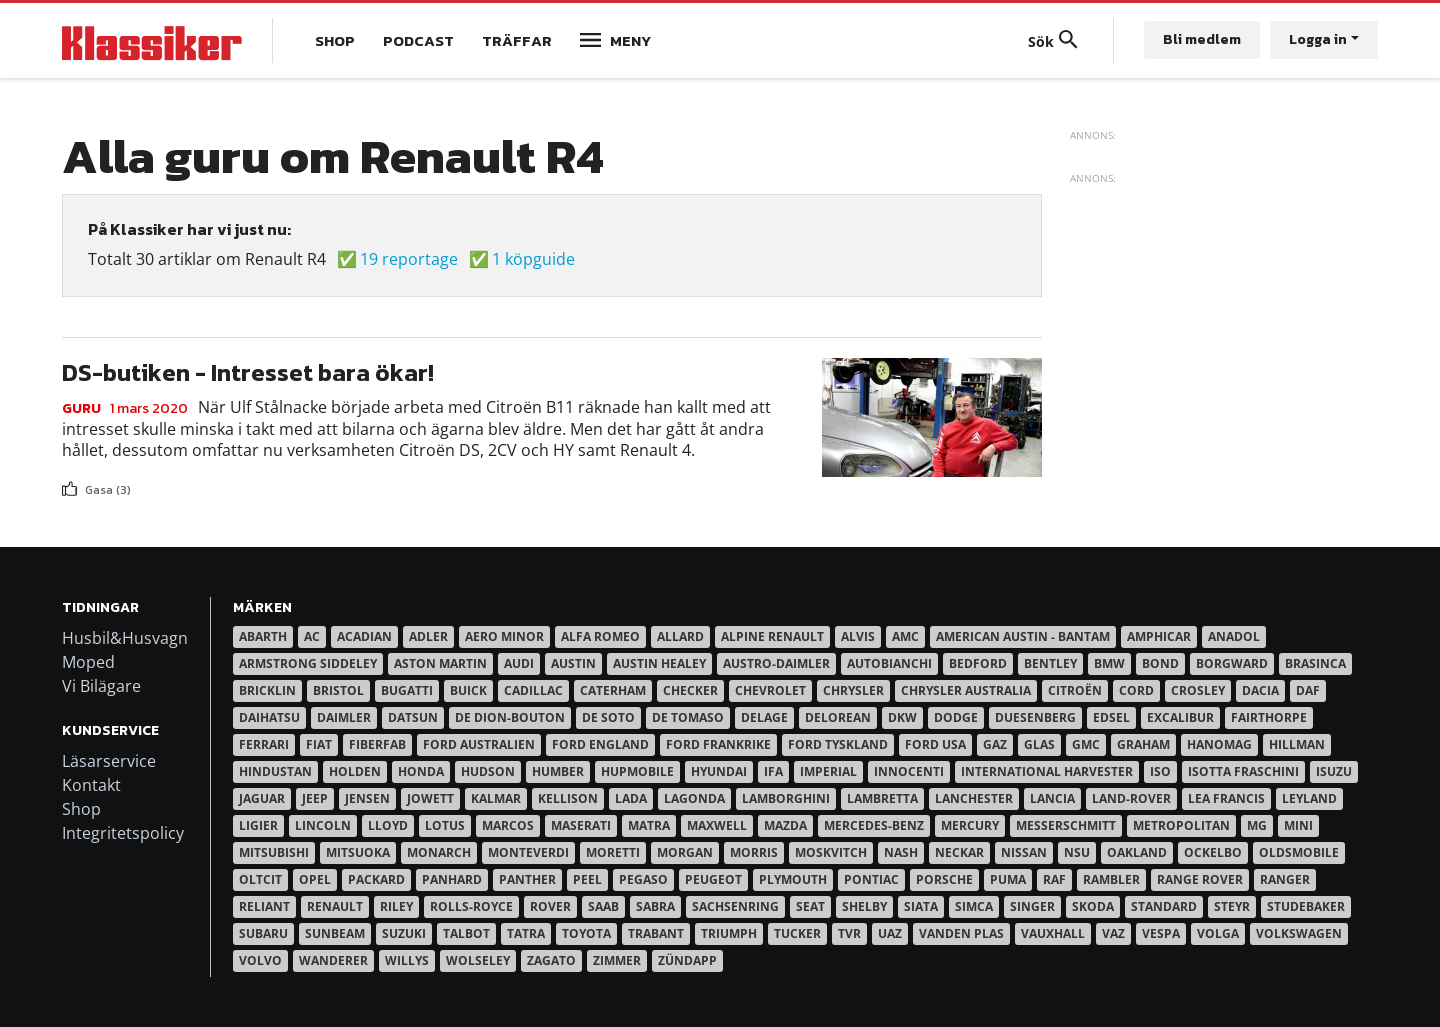  What do you see at coordinates (407, 690) in the screenshot?
I see `Bugatti` at bounding box center [407, 690].